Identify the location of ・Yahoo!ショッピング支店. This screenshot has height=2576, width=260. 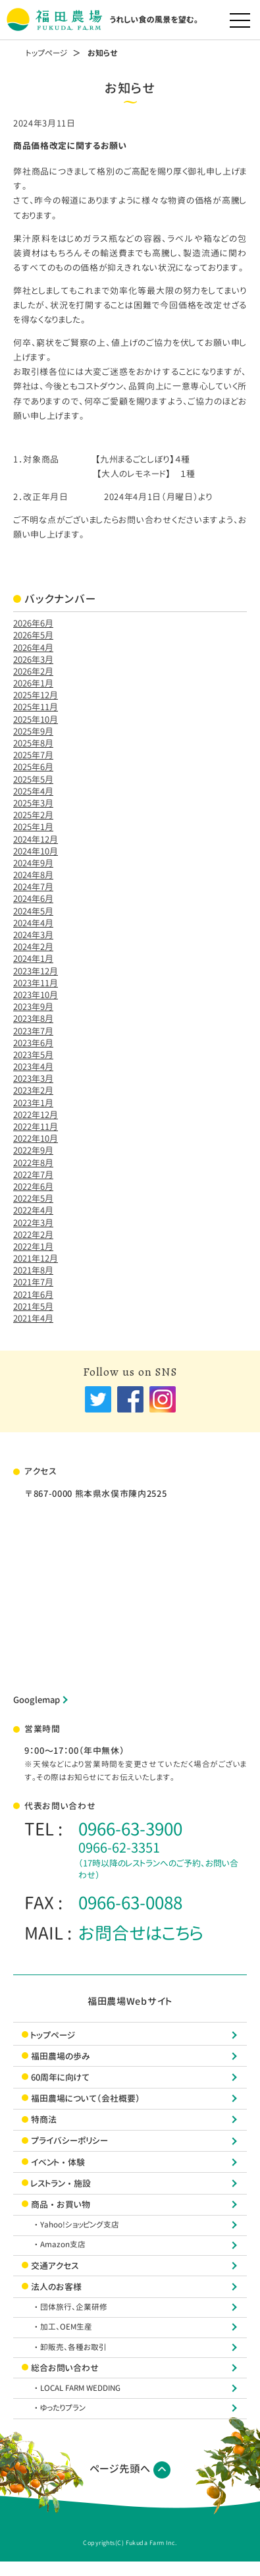
(79, 2225).